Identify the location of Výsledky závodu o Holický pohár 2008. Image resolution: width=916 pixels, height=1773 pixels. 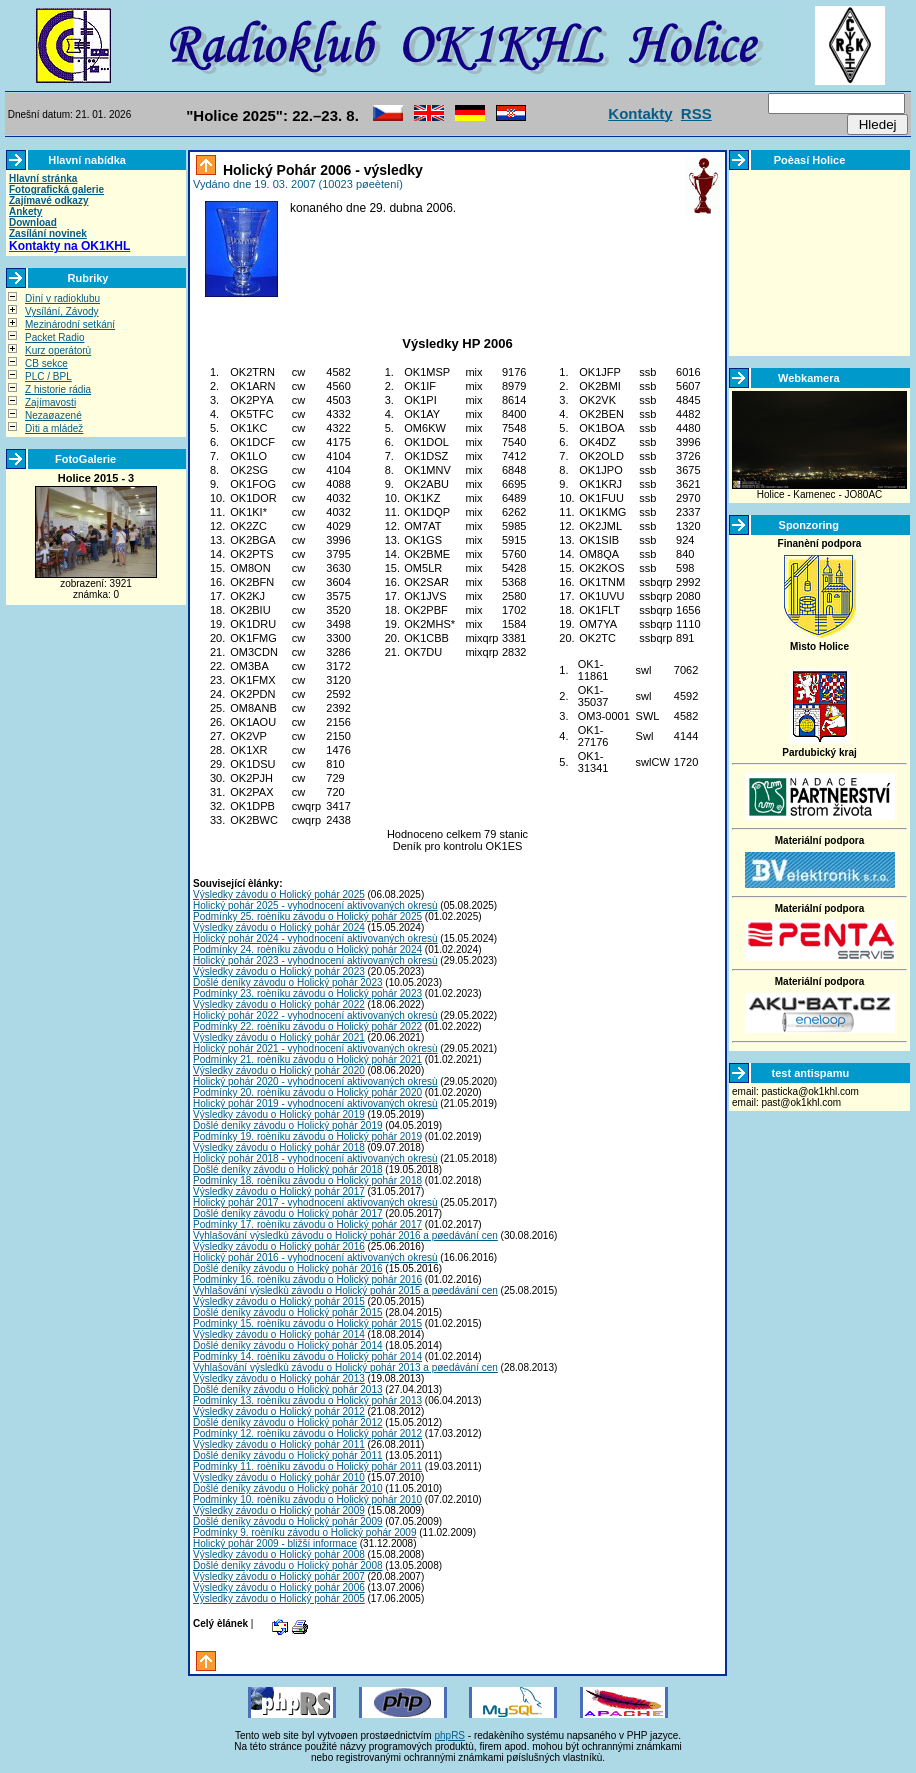
(279, 1554).